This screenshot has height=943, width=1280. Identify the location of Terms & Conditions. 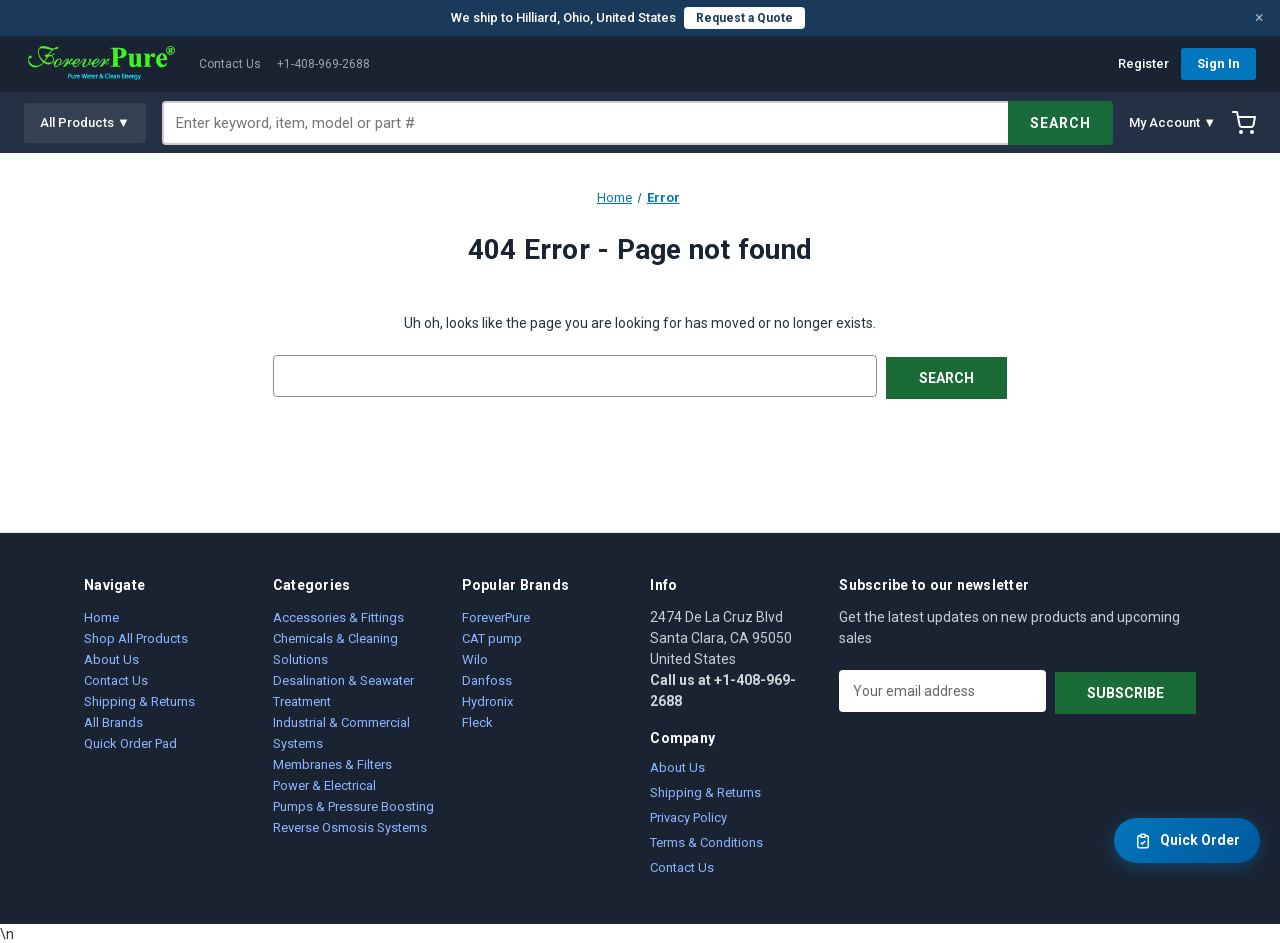
(706, 840).